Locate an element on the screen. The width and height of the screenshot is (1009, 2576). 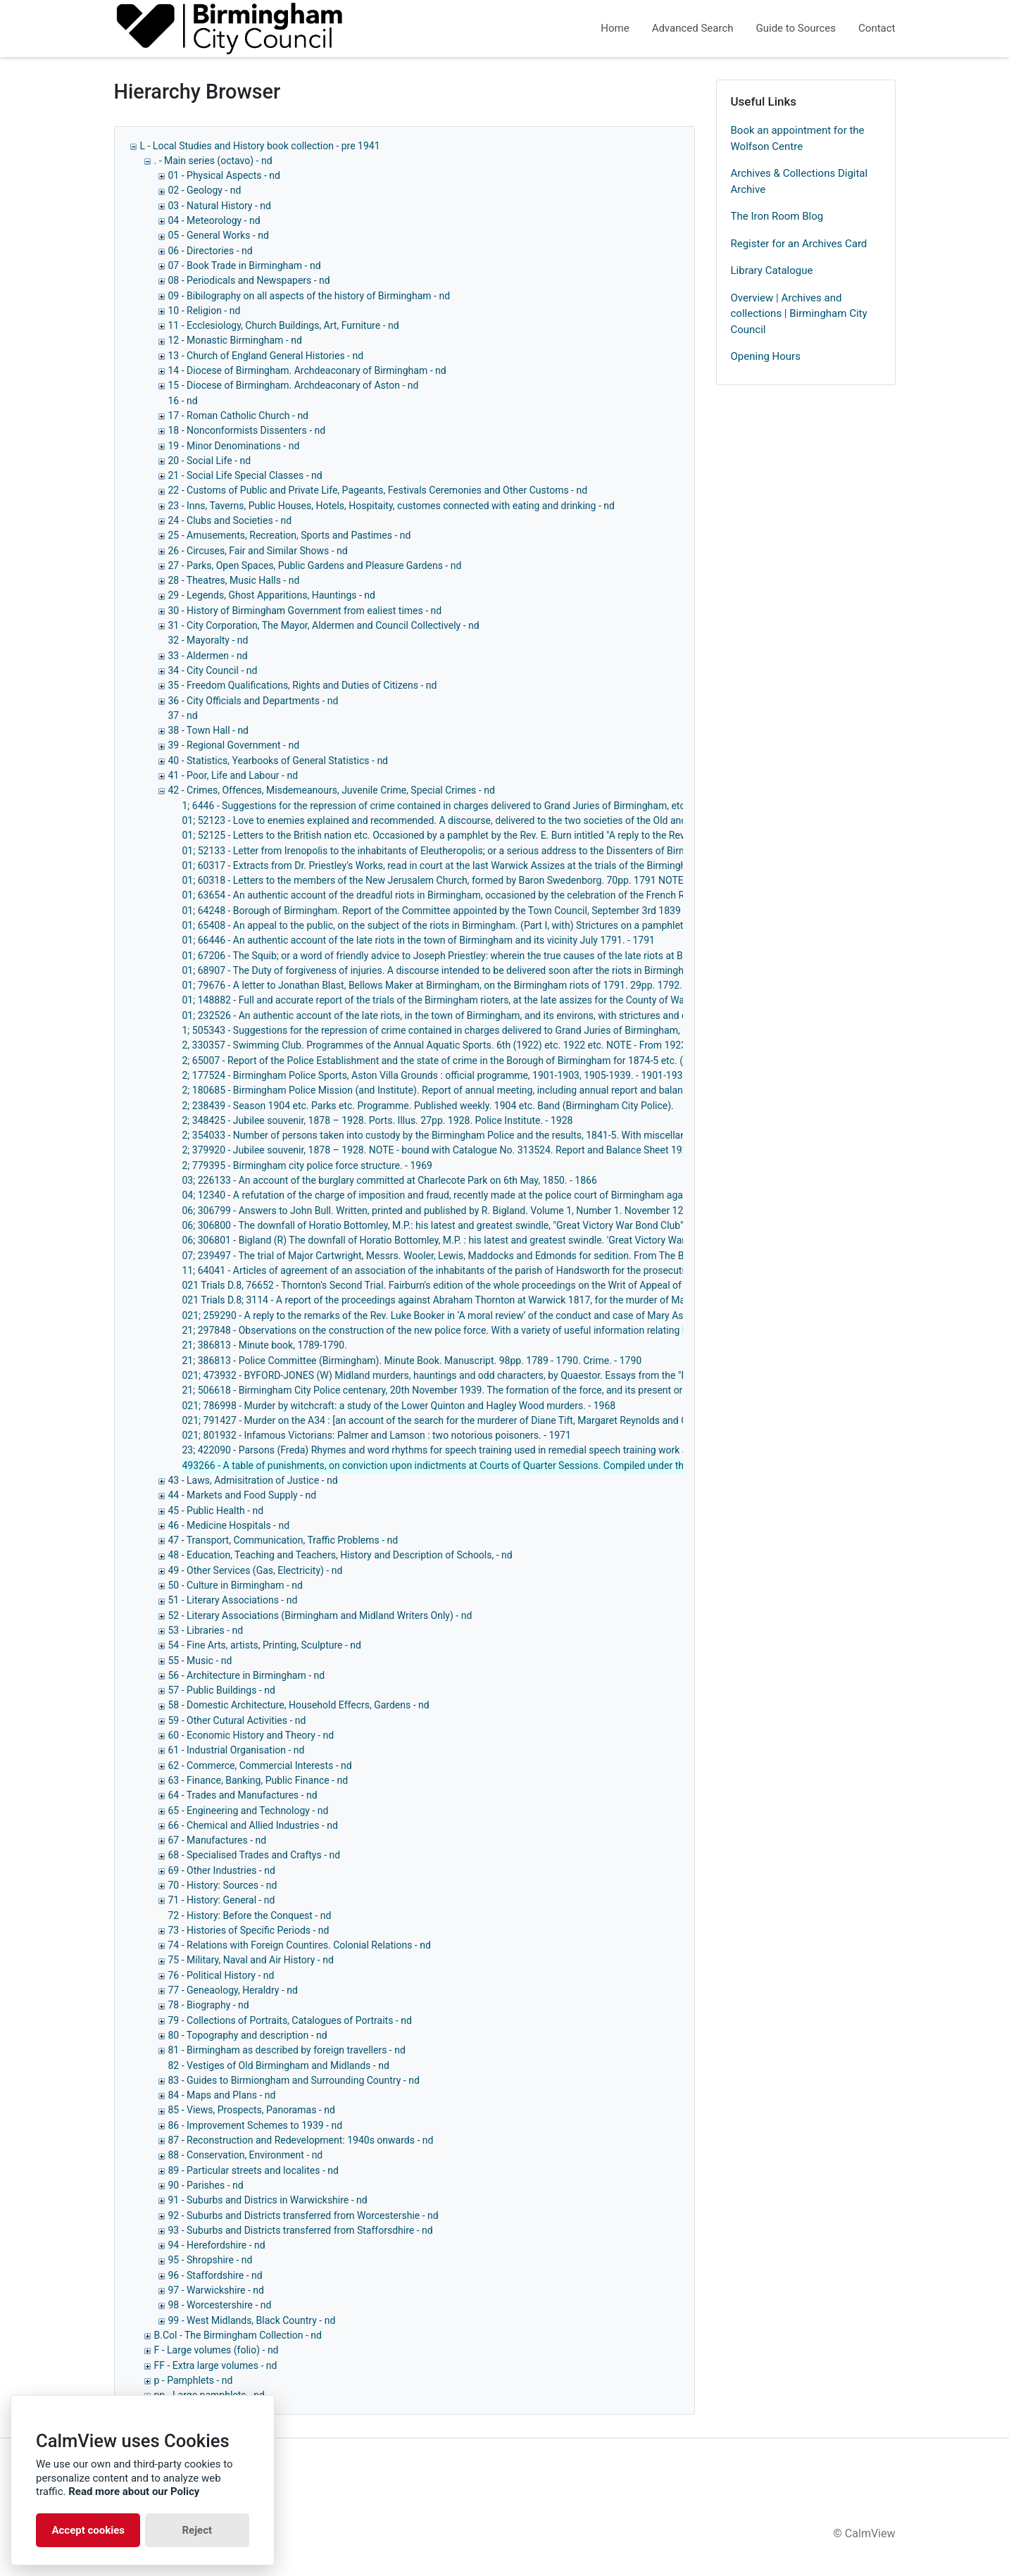
Advanced Search is located at coordinates (693, 28).